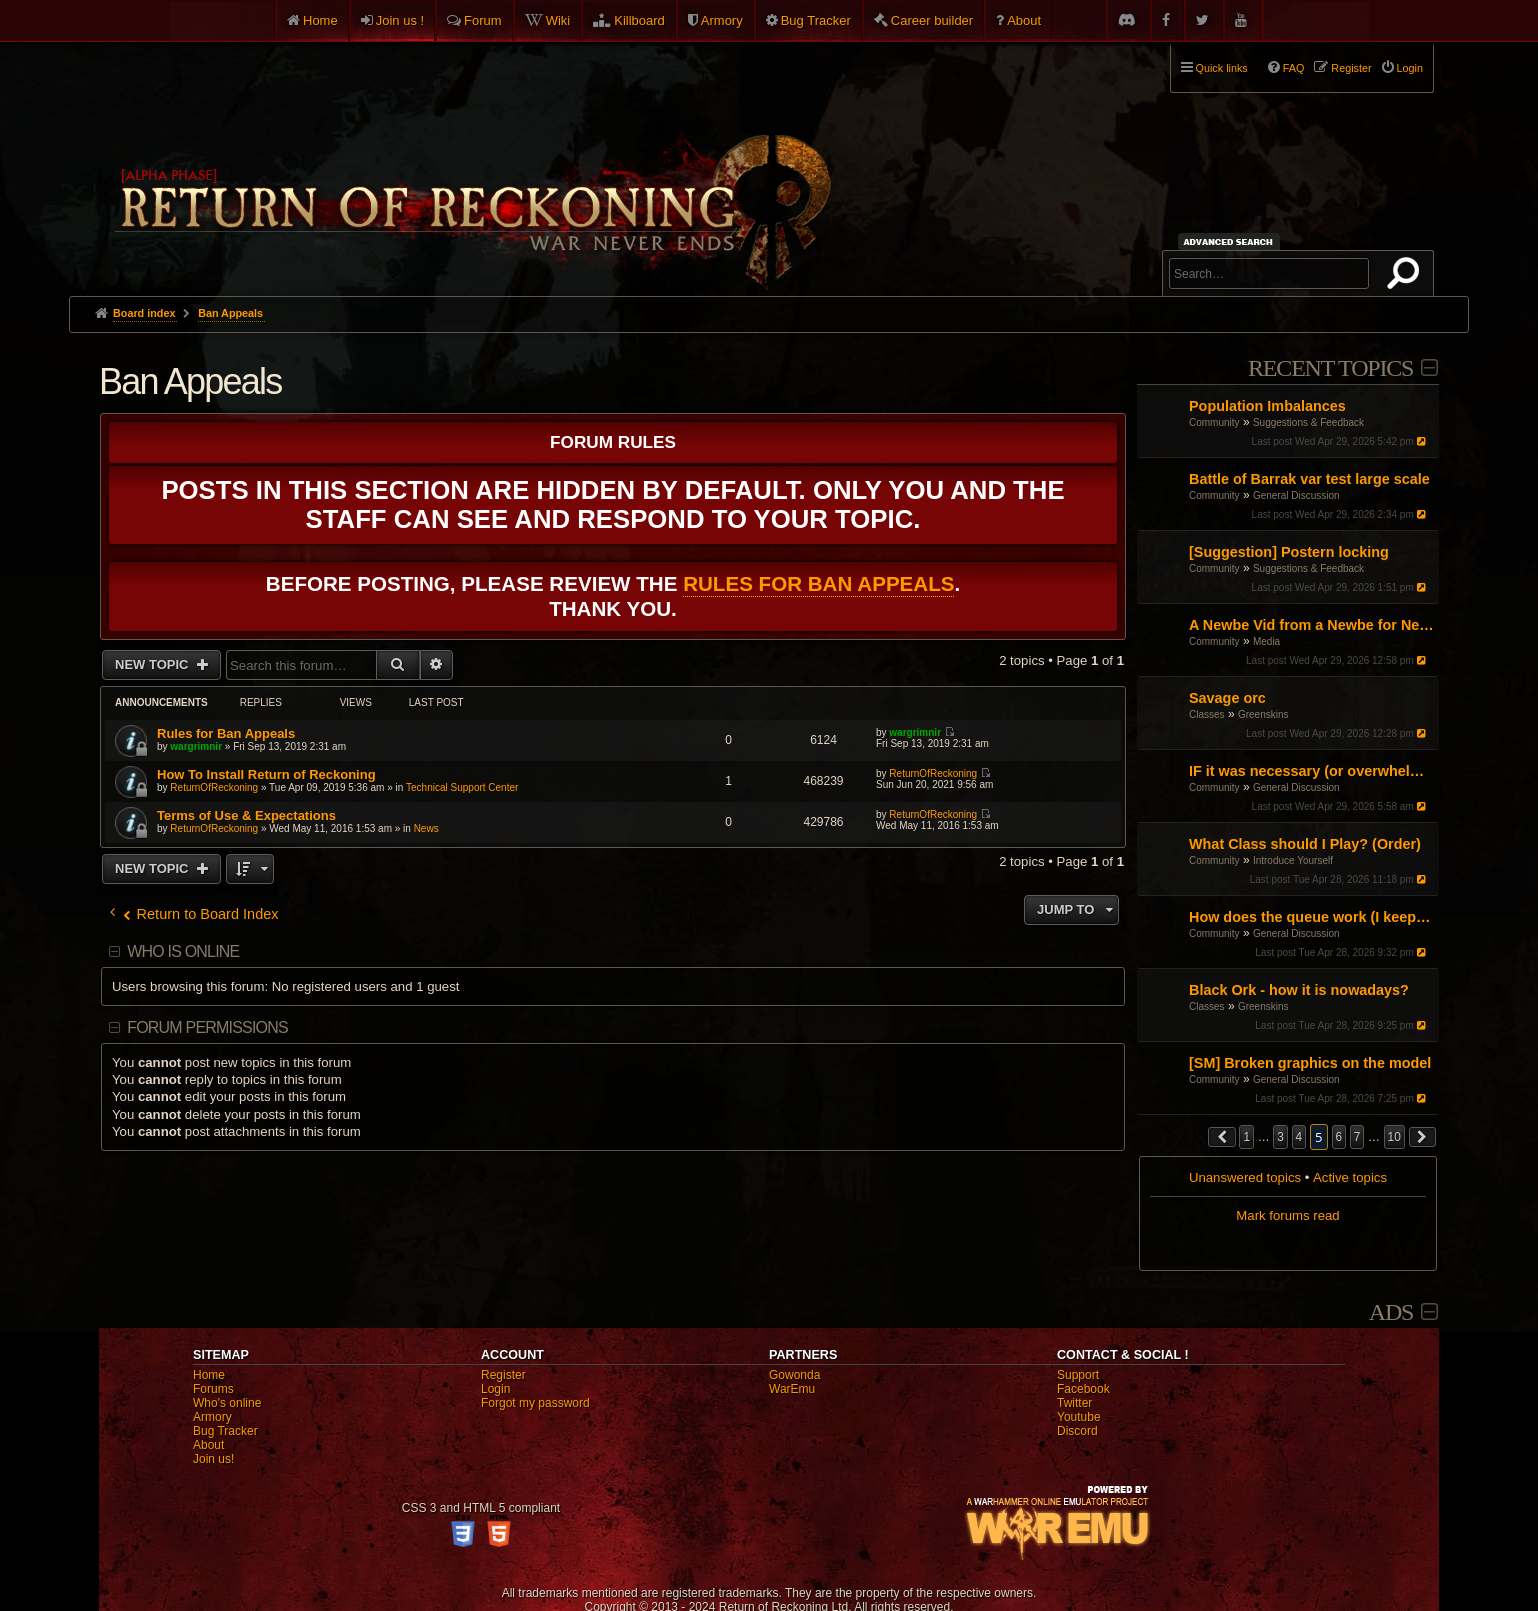  I want to click on [SM] Broken graphics on the model, so click(1310, 1063).